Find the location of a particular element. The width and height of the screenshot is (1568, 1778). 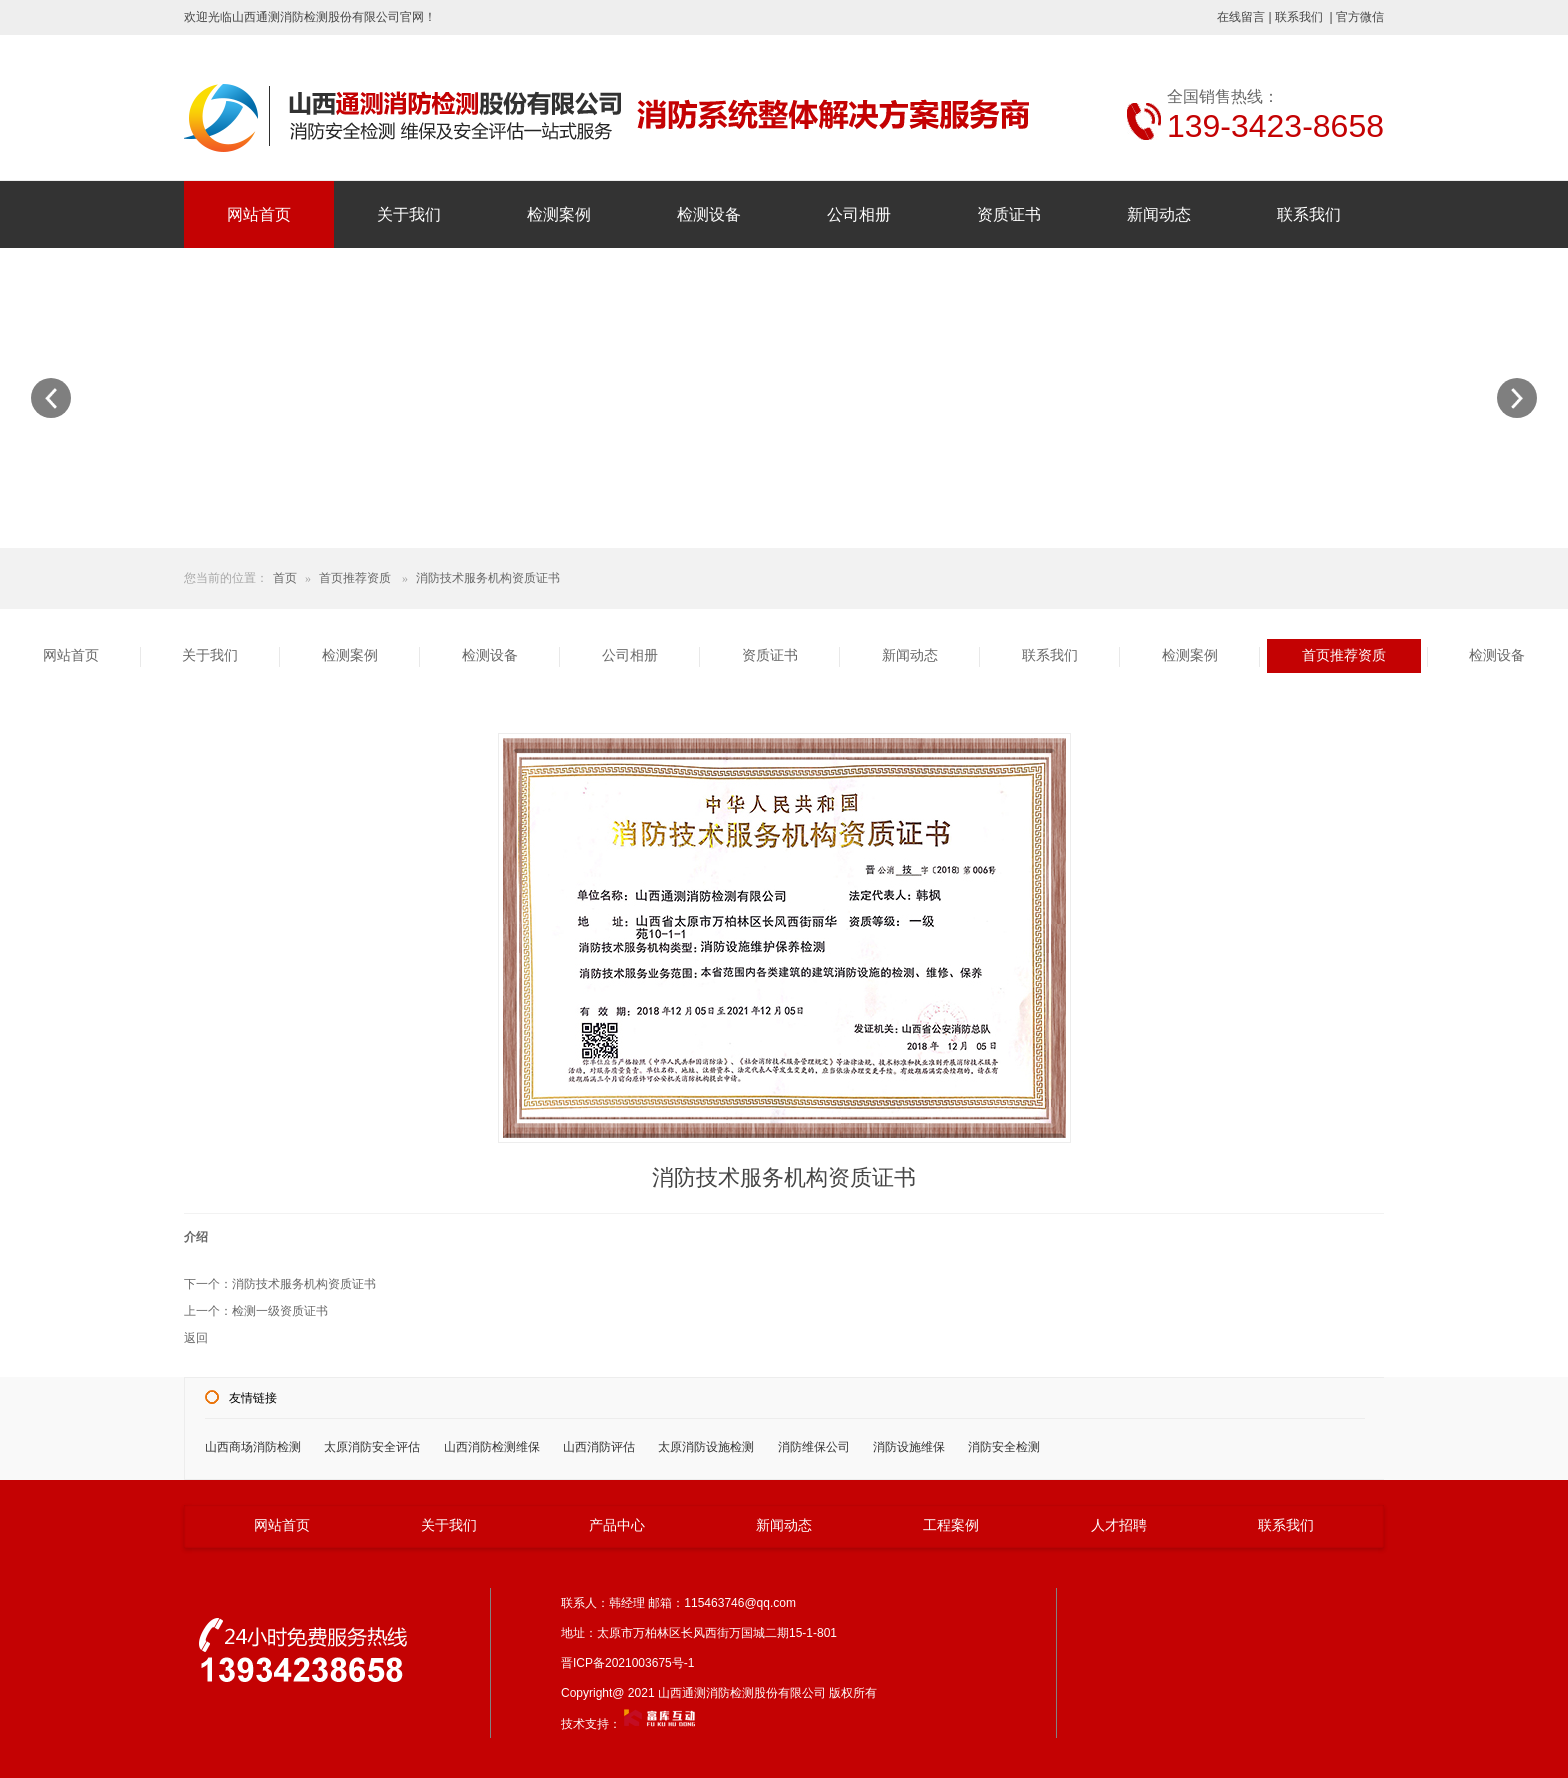

消防安全检测 is located at coordinates (1004, 1447).